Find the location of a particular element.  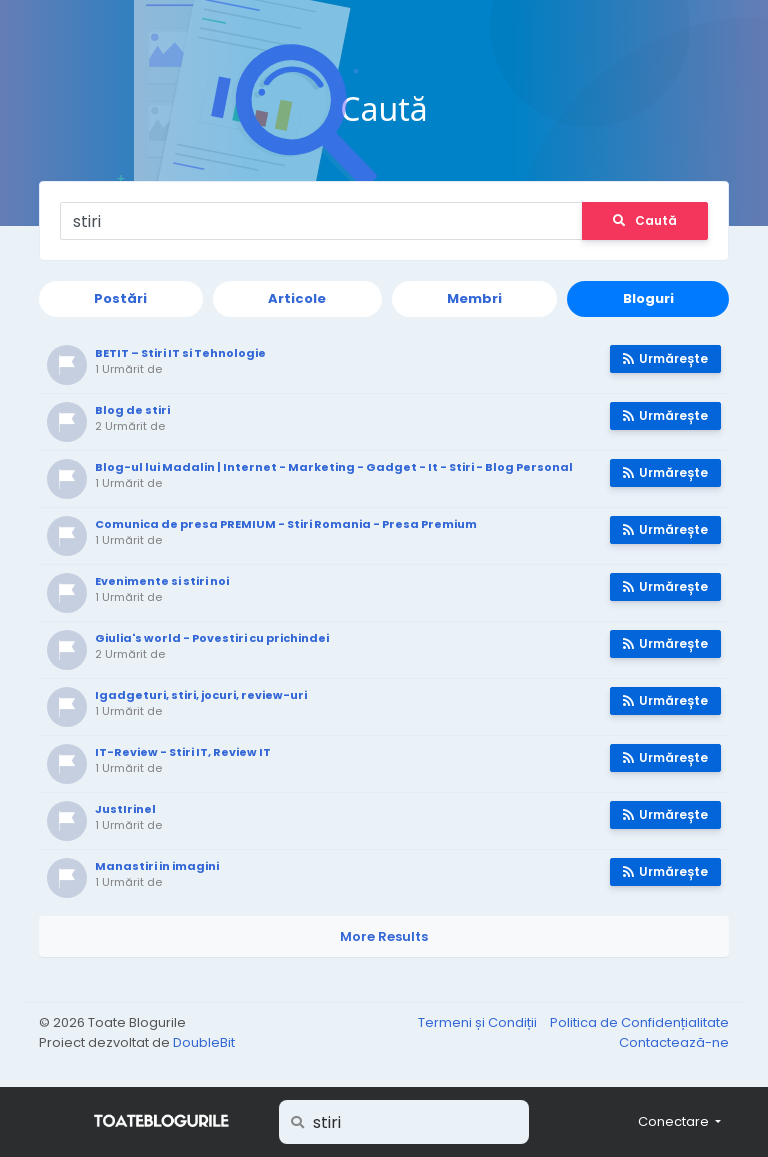

Giulia's world - Povestiri cu prichindei is located at coordinates (212, 638).